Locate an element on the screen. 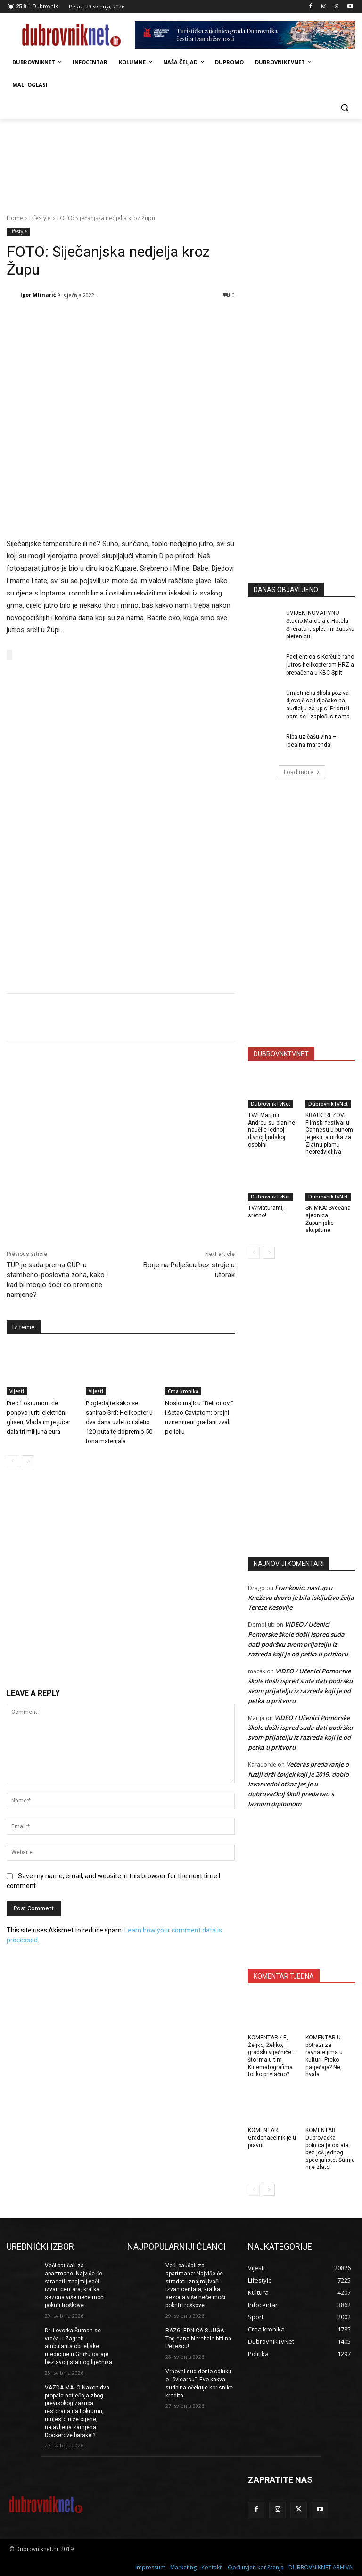 The image size is (362, 2576). Dr. Lovorka Šuman se vraća u Zagreb: ambulanta obiteljske medicine u Gružu ostaje bez svog stalnog liječnika is located at coordinates (78, 2346).